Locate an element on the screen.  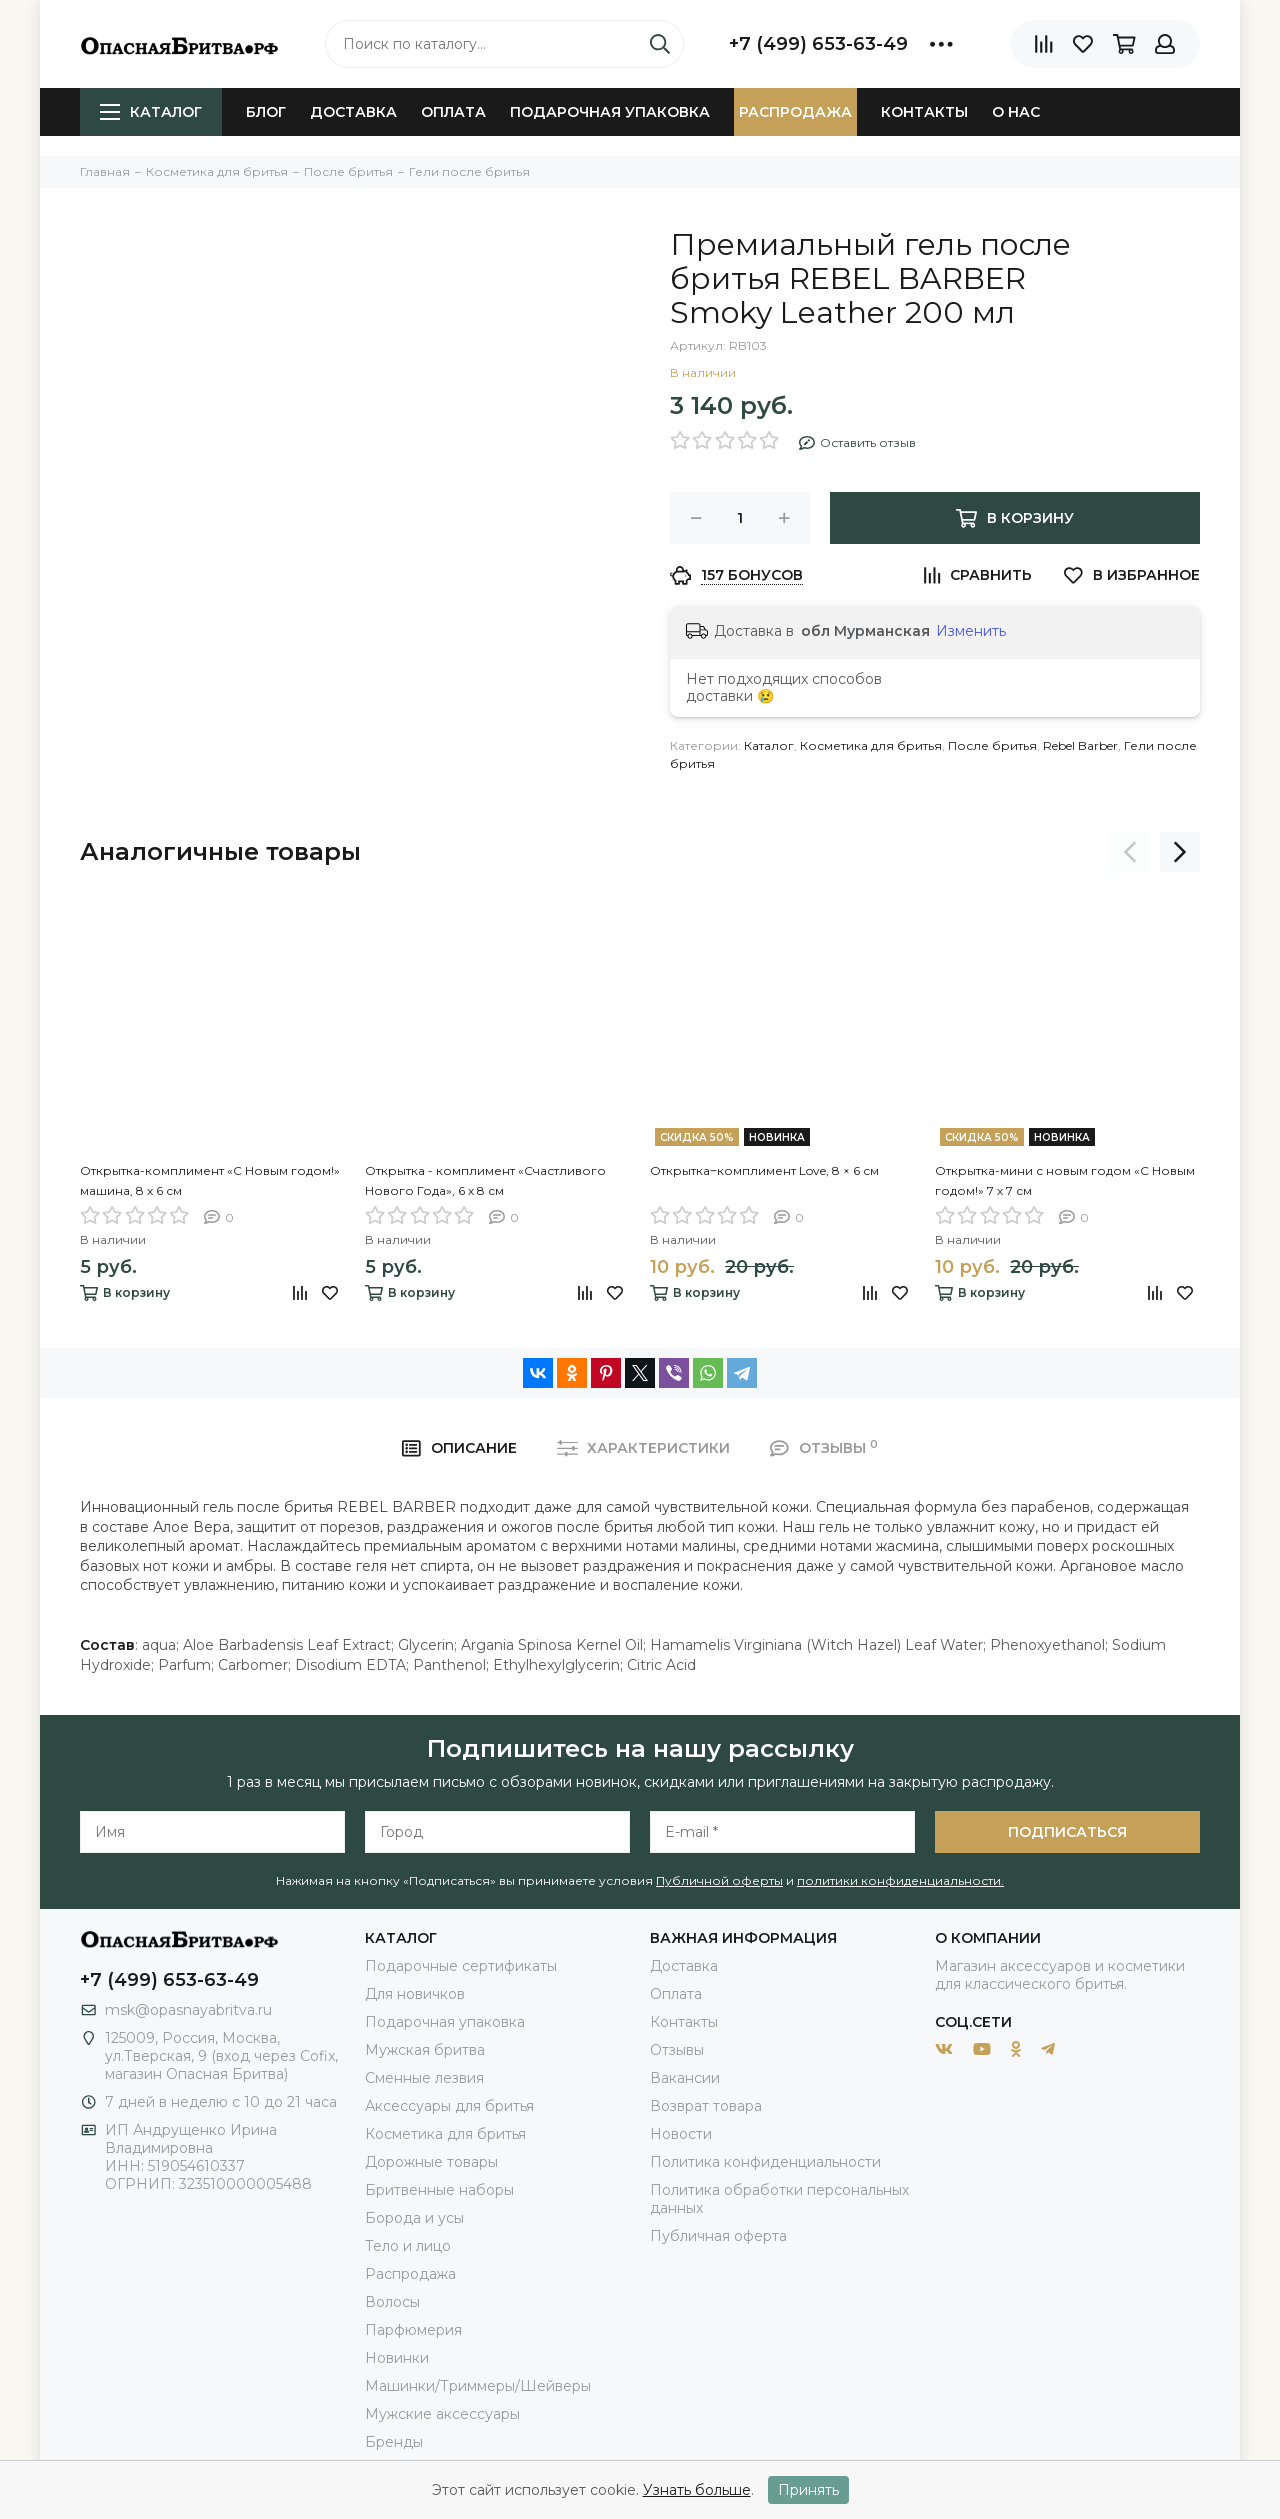
политики конфиденциальности. is located at coordinates (900, 1880).